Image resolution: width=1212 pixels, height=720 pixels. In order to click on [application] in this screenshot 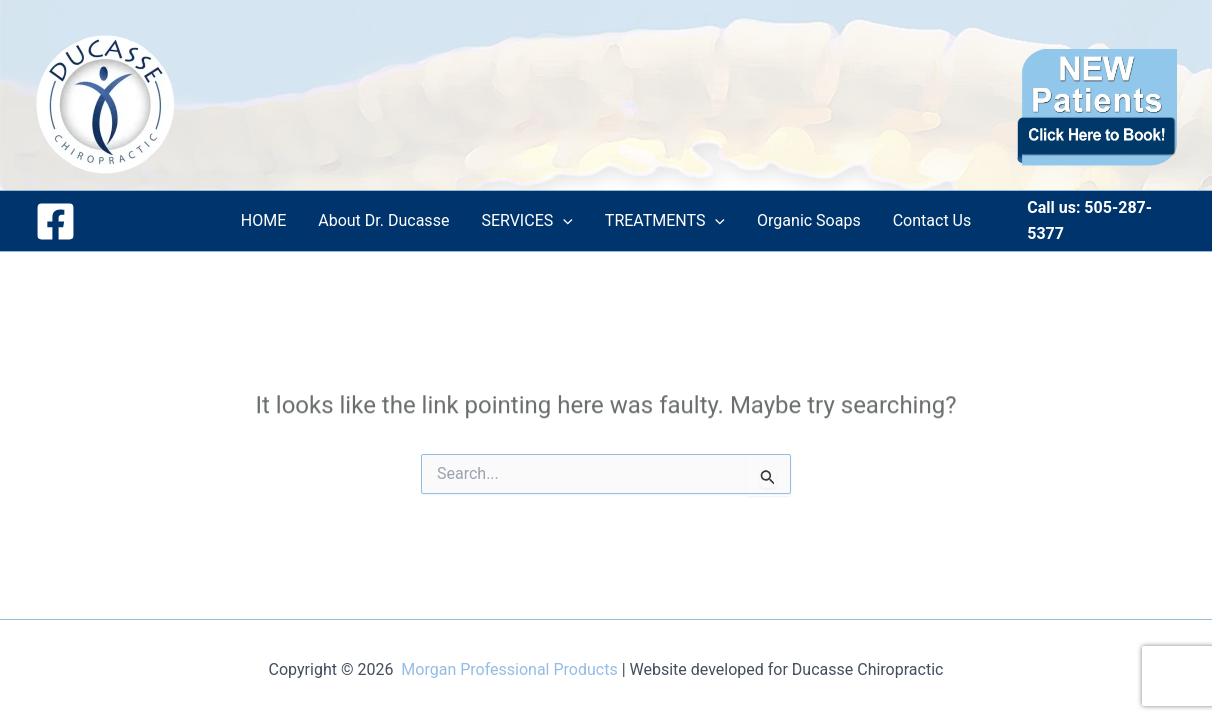, I will do `click(563, 221)`.